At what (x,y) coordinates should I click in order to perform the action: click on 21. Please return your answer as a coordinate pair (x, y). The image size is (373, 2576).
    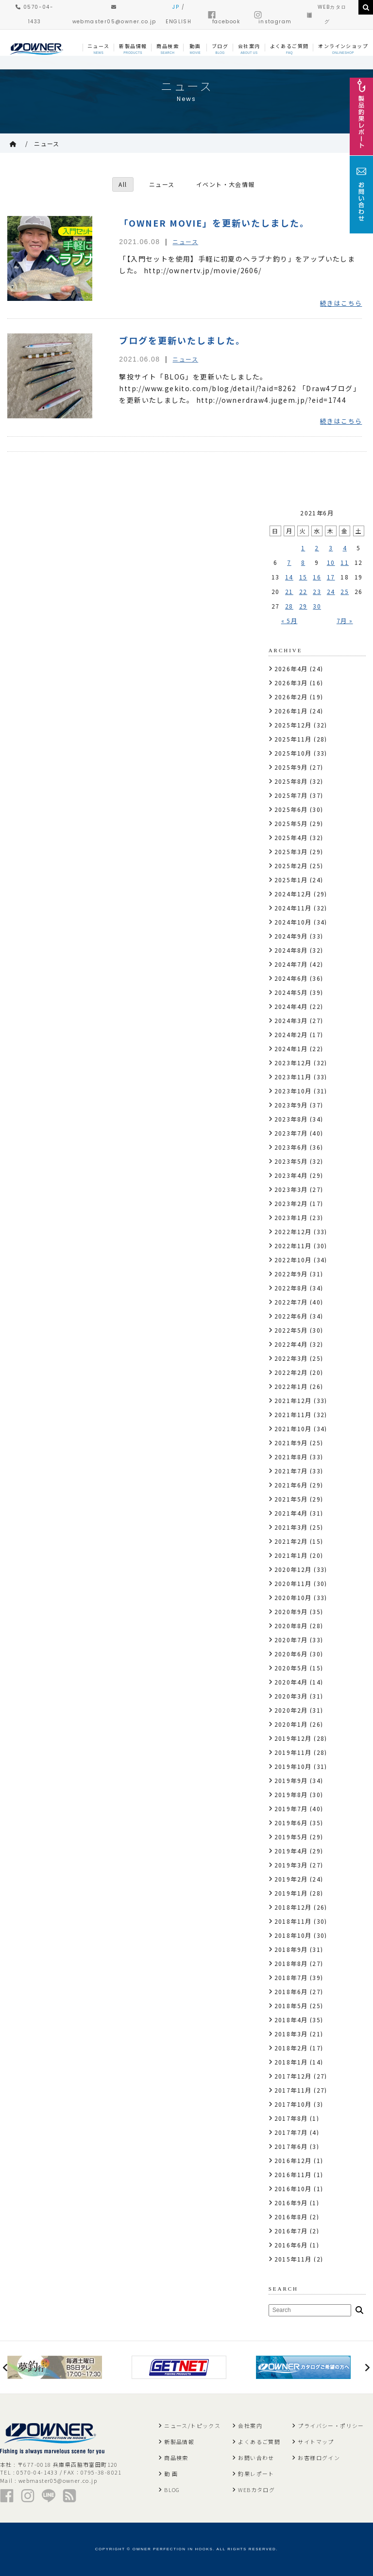
    Looking at the image, I should click on (289, 591).